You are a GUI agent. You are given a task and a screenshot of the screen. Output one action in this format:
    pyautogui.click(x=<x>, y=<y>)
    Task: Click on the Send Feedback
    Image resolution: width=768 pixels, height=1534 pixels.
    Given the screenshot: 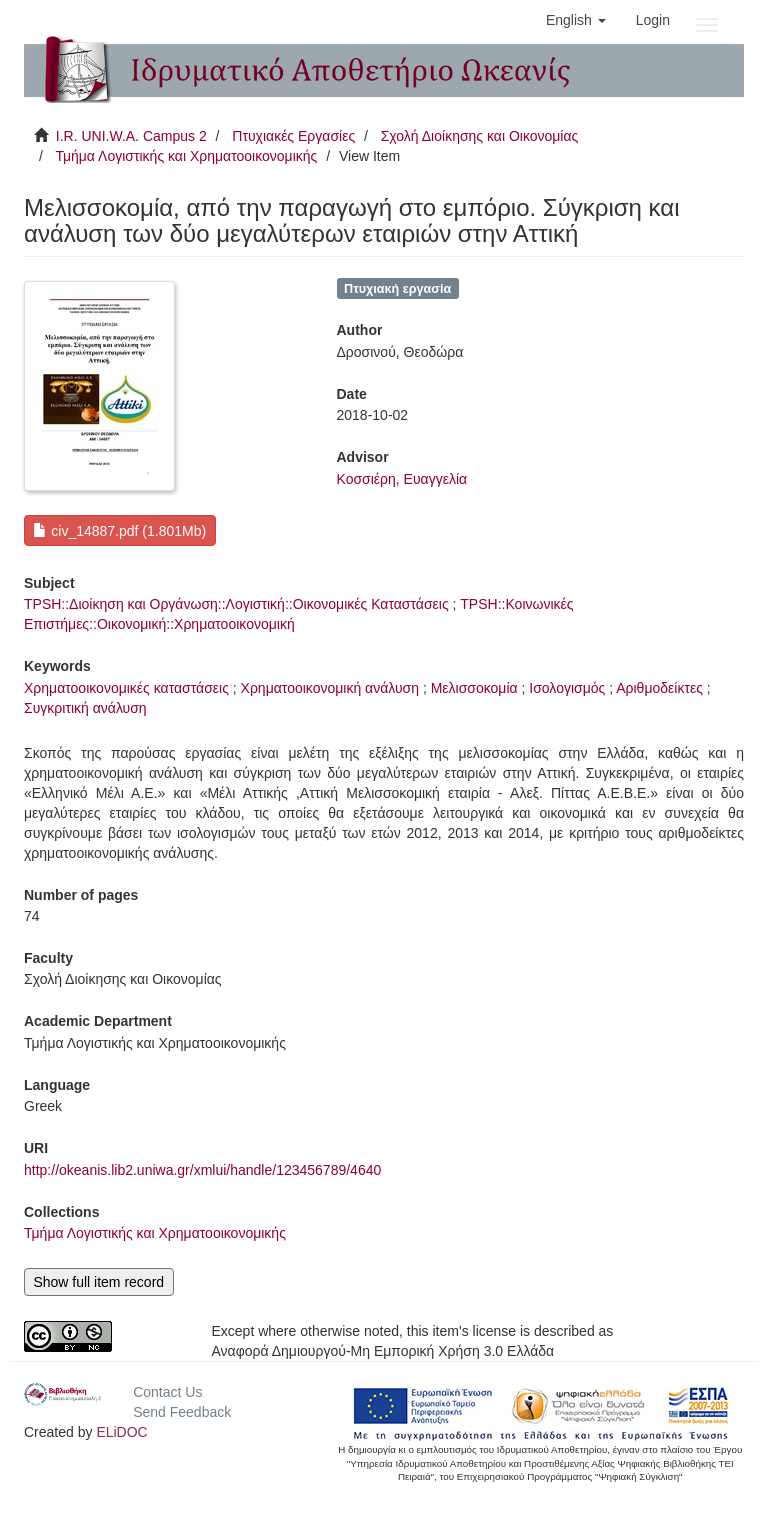 What is the action you would take?
    pyautogui.click(x=182, y=1412)
    